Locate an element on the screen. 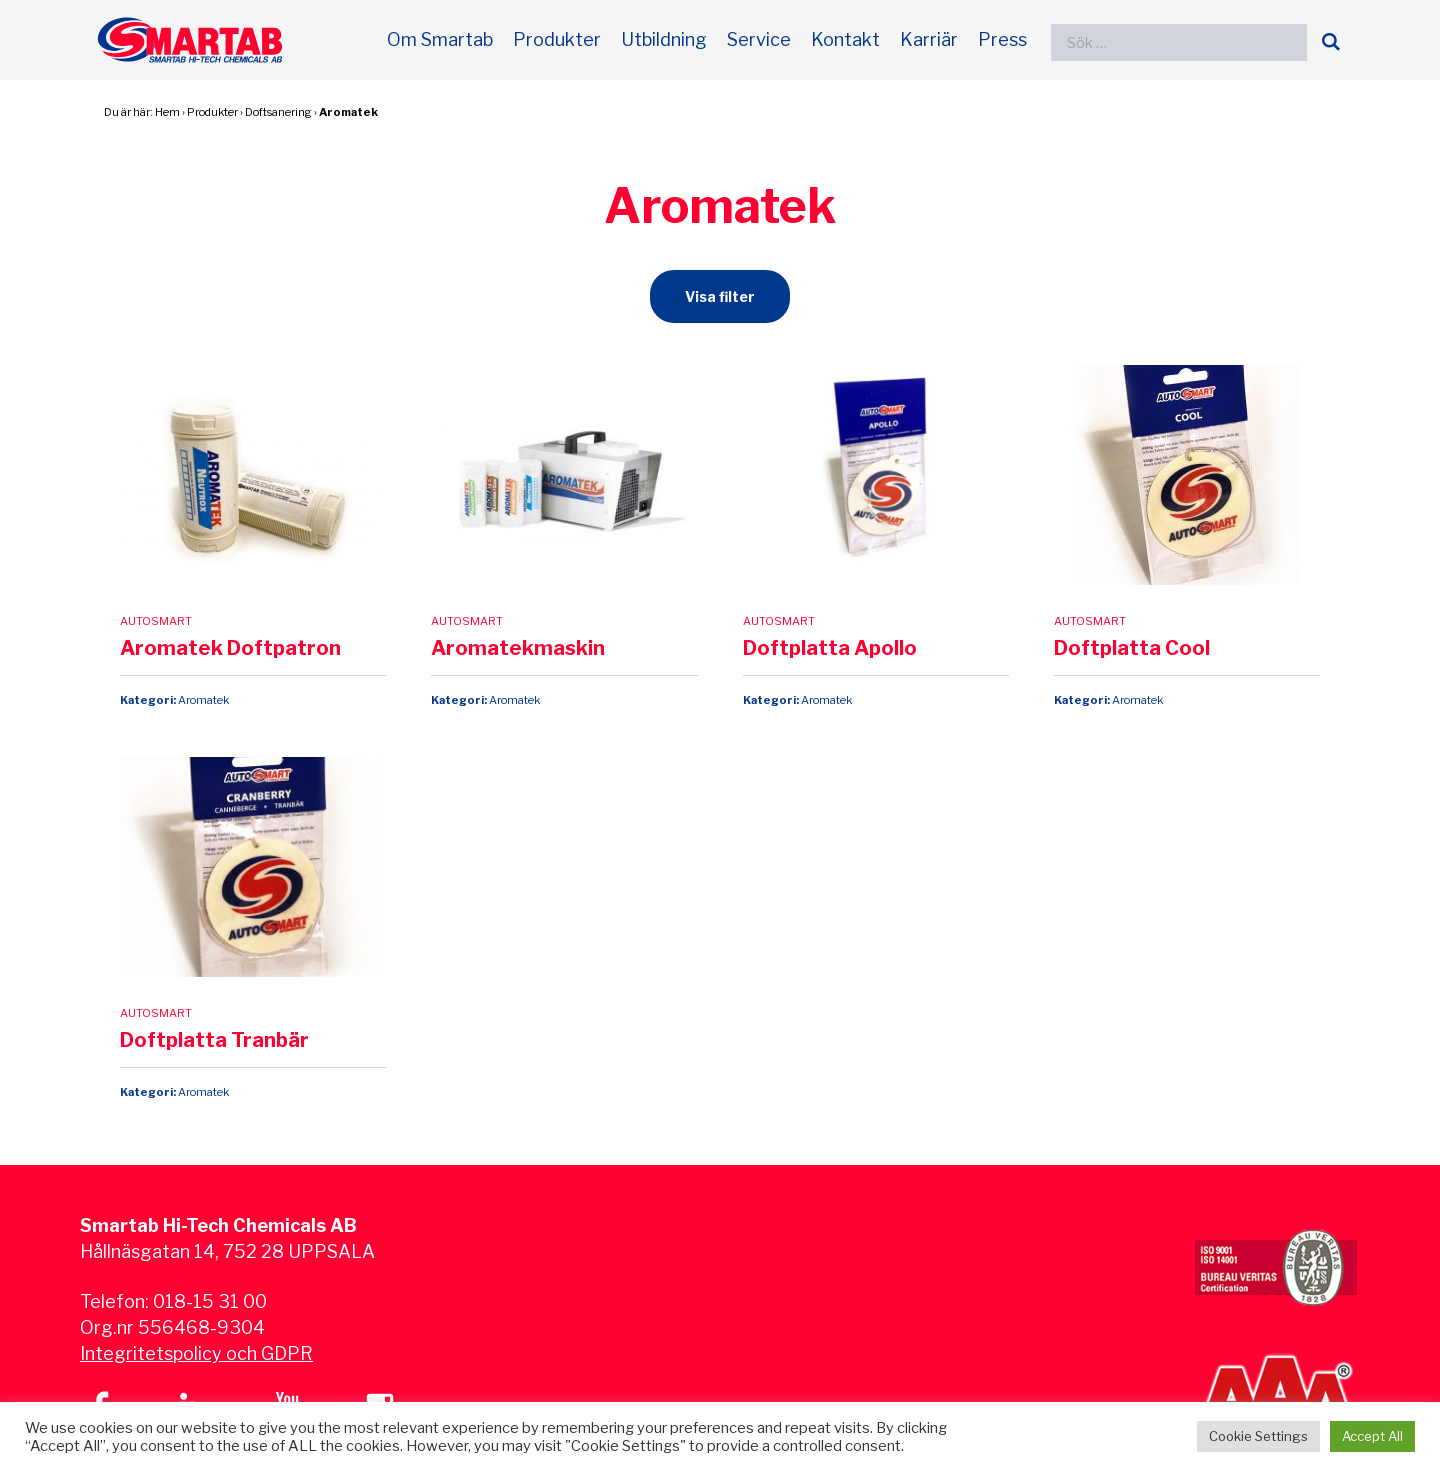 The width and height of the screenshot is (1440, 1471). 018-15 31 00 is located at coordinates (210, 1301).